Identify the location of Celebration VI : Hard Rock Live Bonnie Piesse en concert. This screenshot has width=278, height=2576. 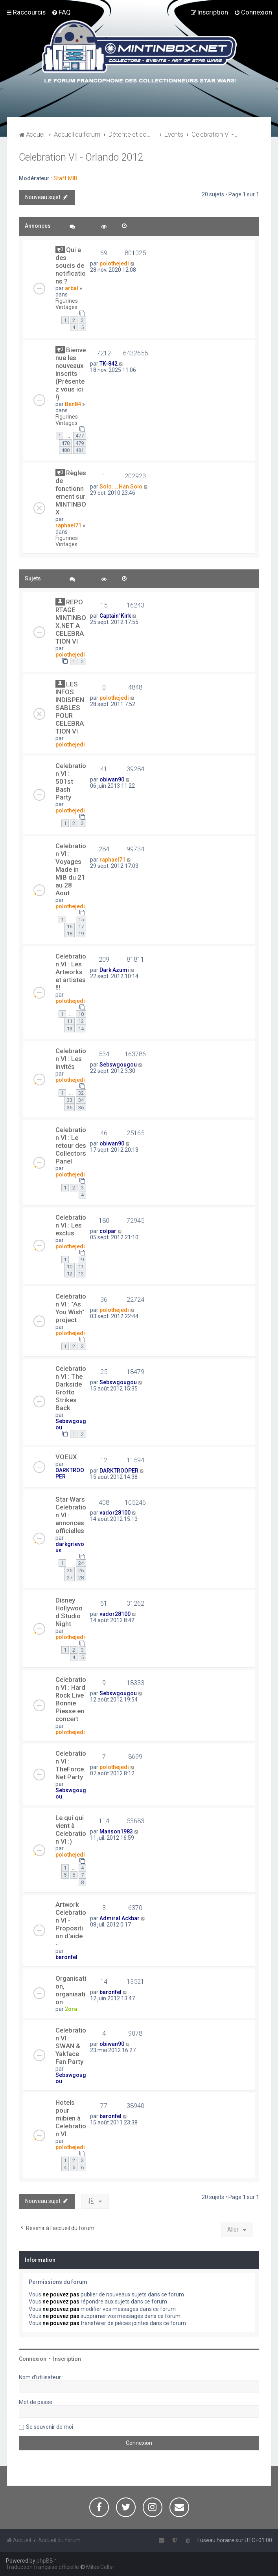
(70, 1699).